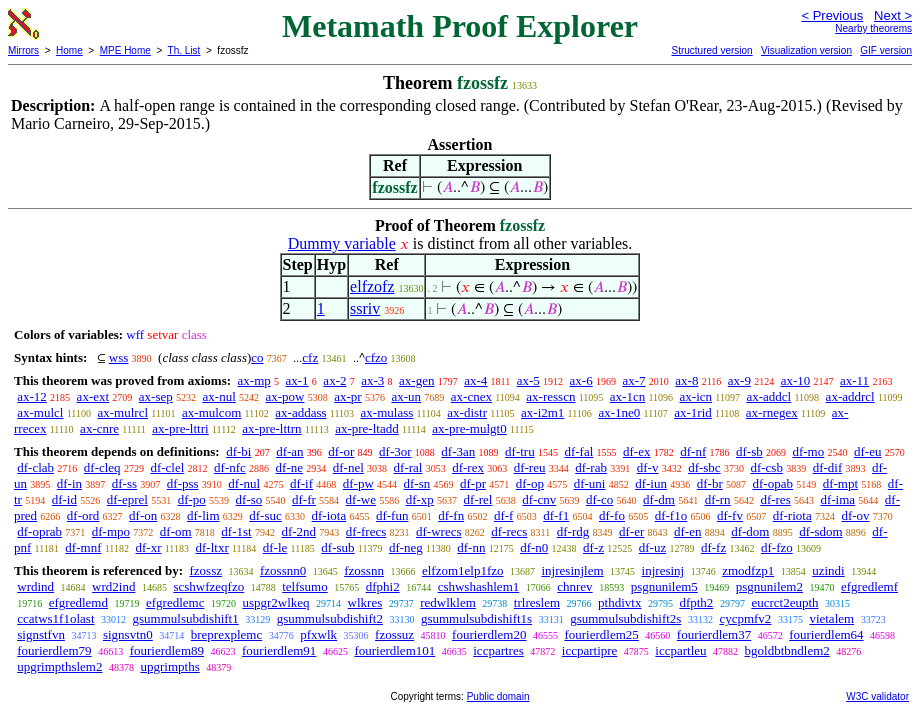  I want to click on Th. List, so click(184, 50).